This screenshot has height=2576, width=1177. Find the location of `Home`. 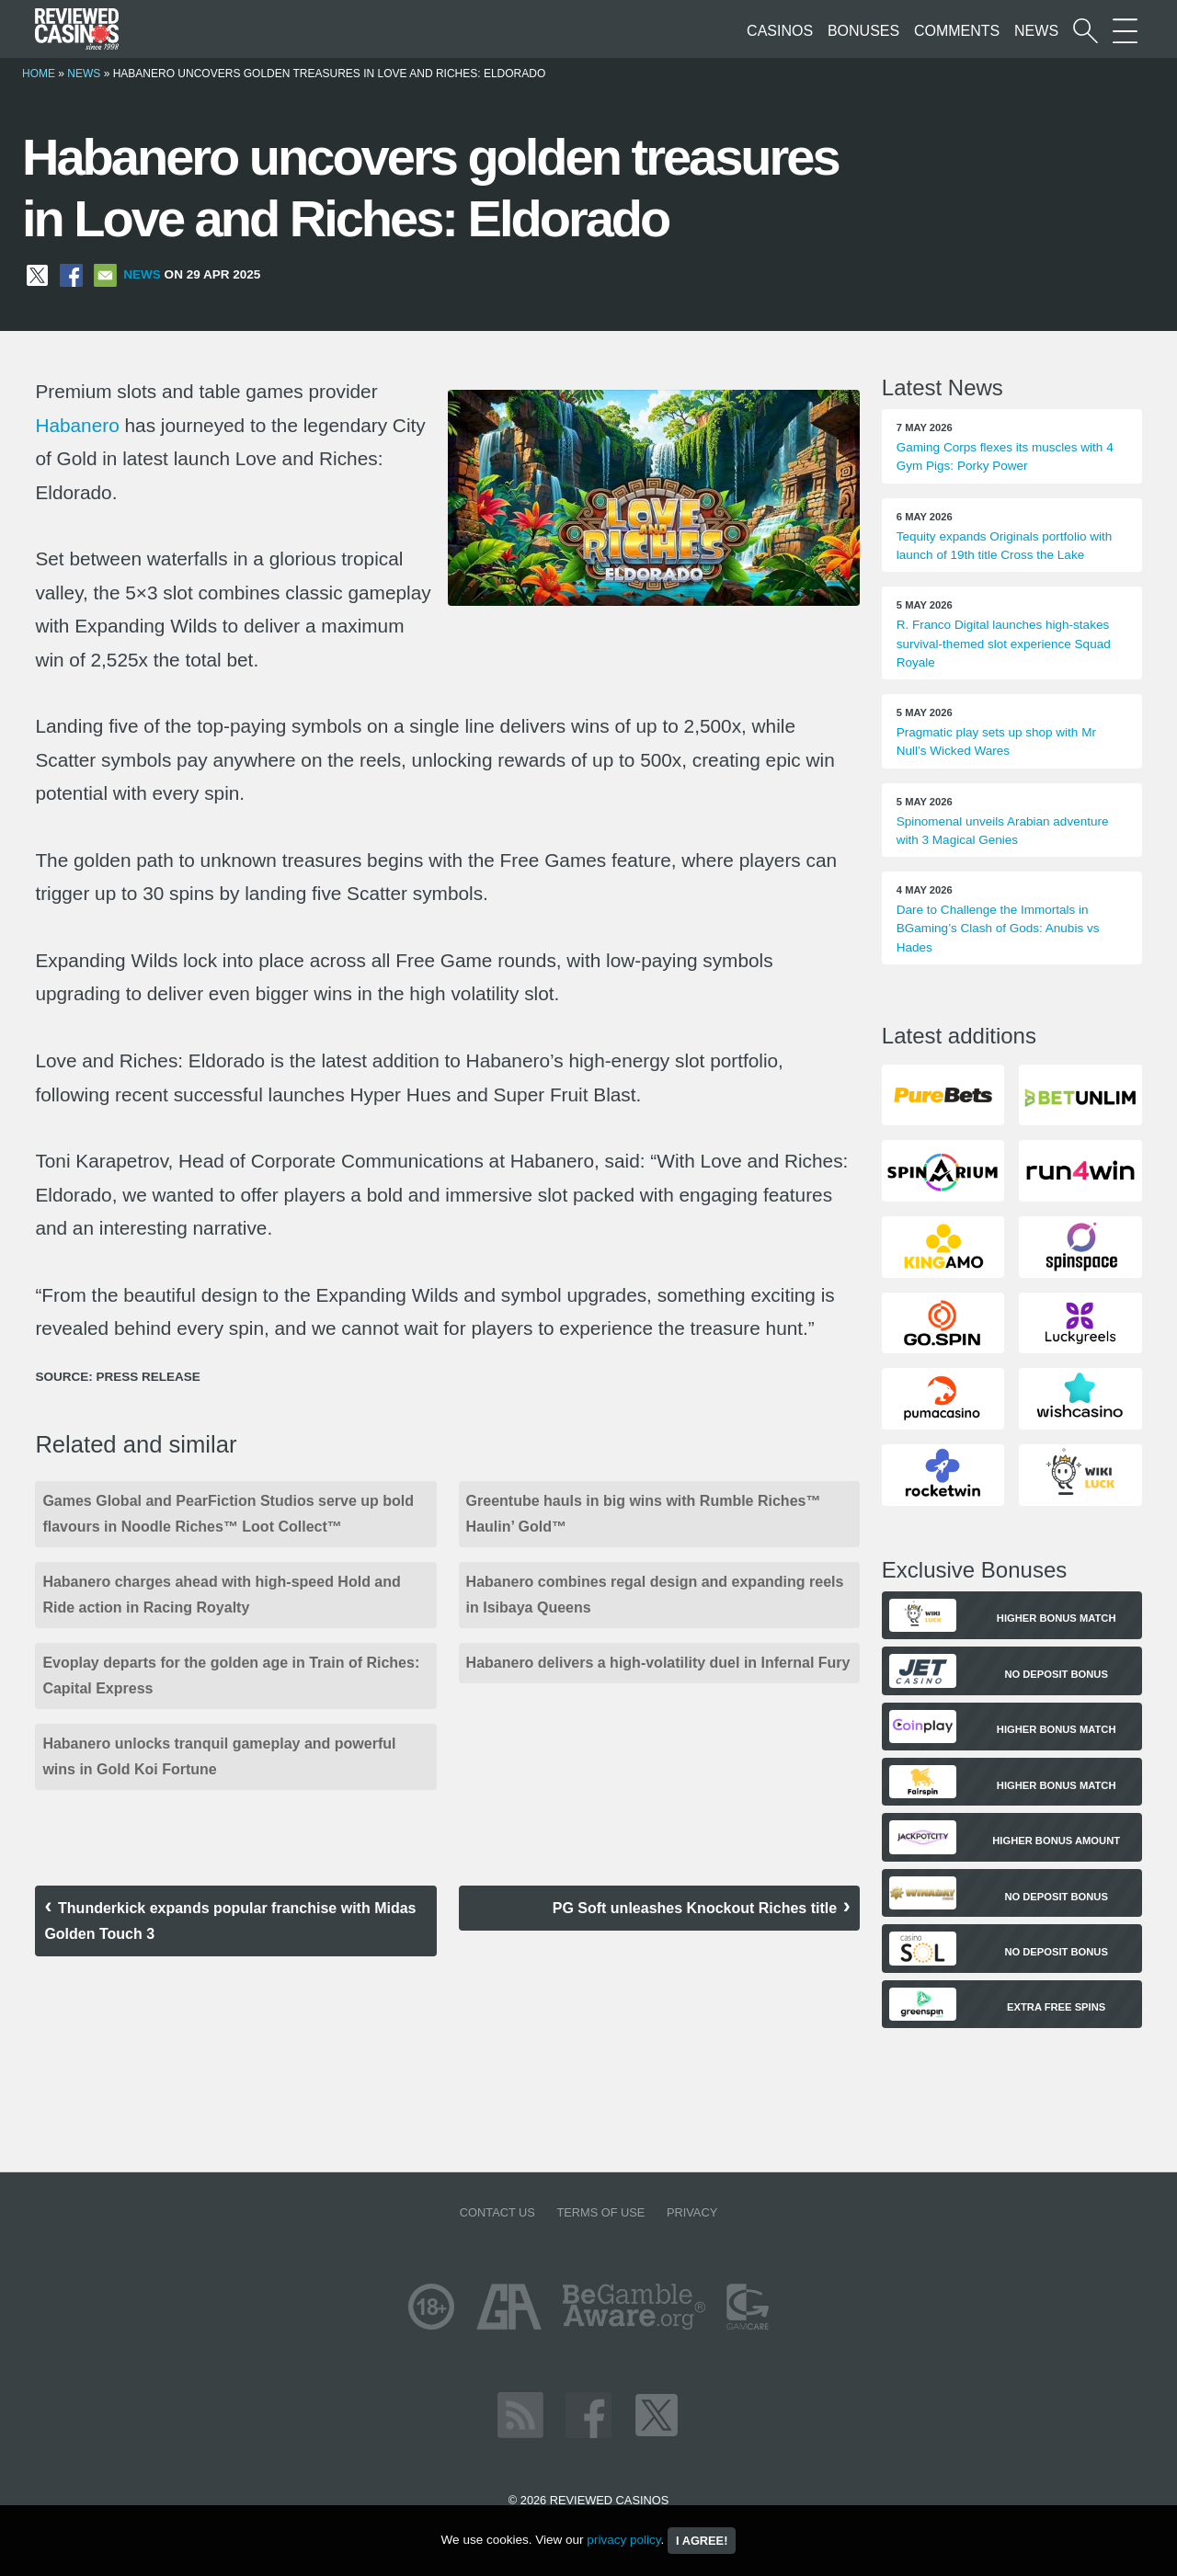

Home is located at coordinates (38, 73).